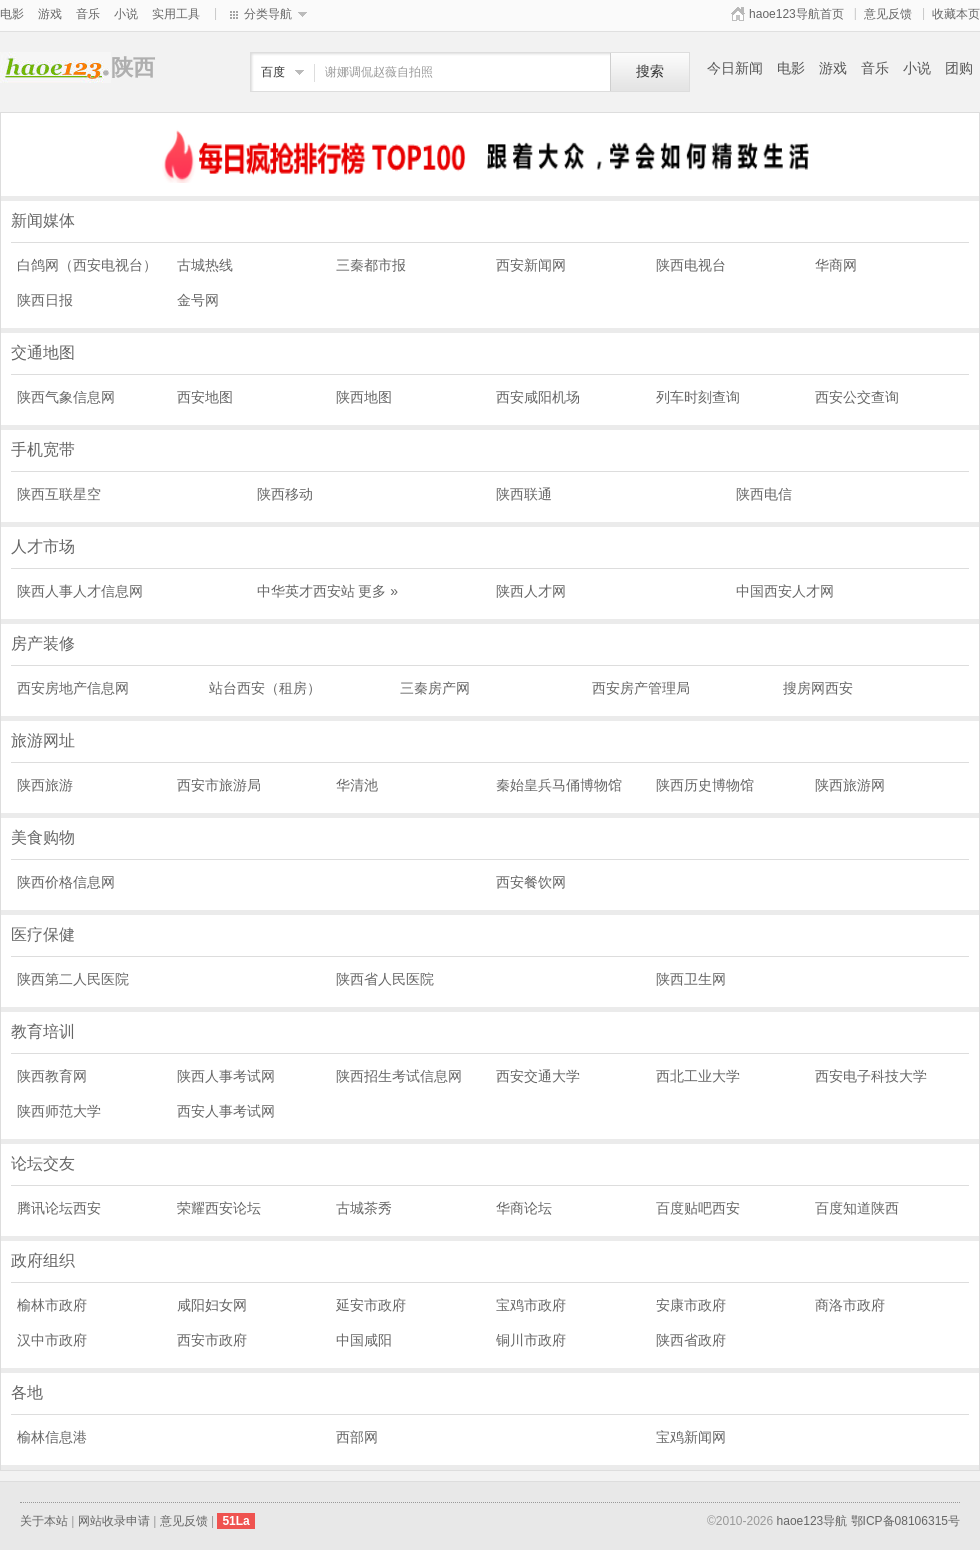 This screenshot has width=980, height=1550. I want to click on 陕西日报, so click(45, 300).